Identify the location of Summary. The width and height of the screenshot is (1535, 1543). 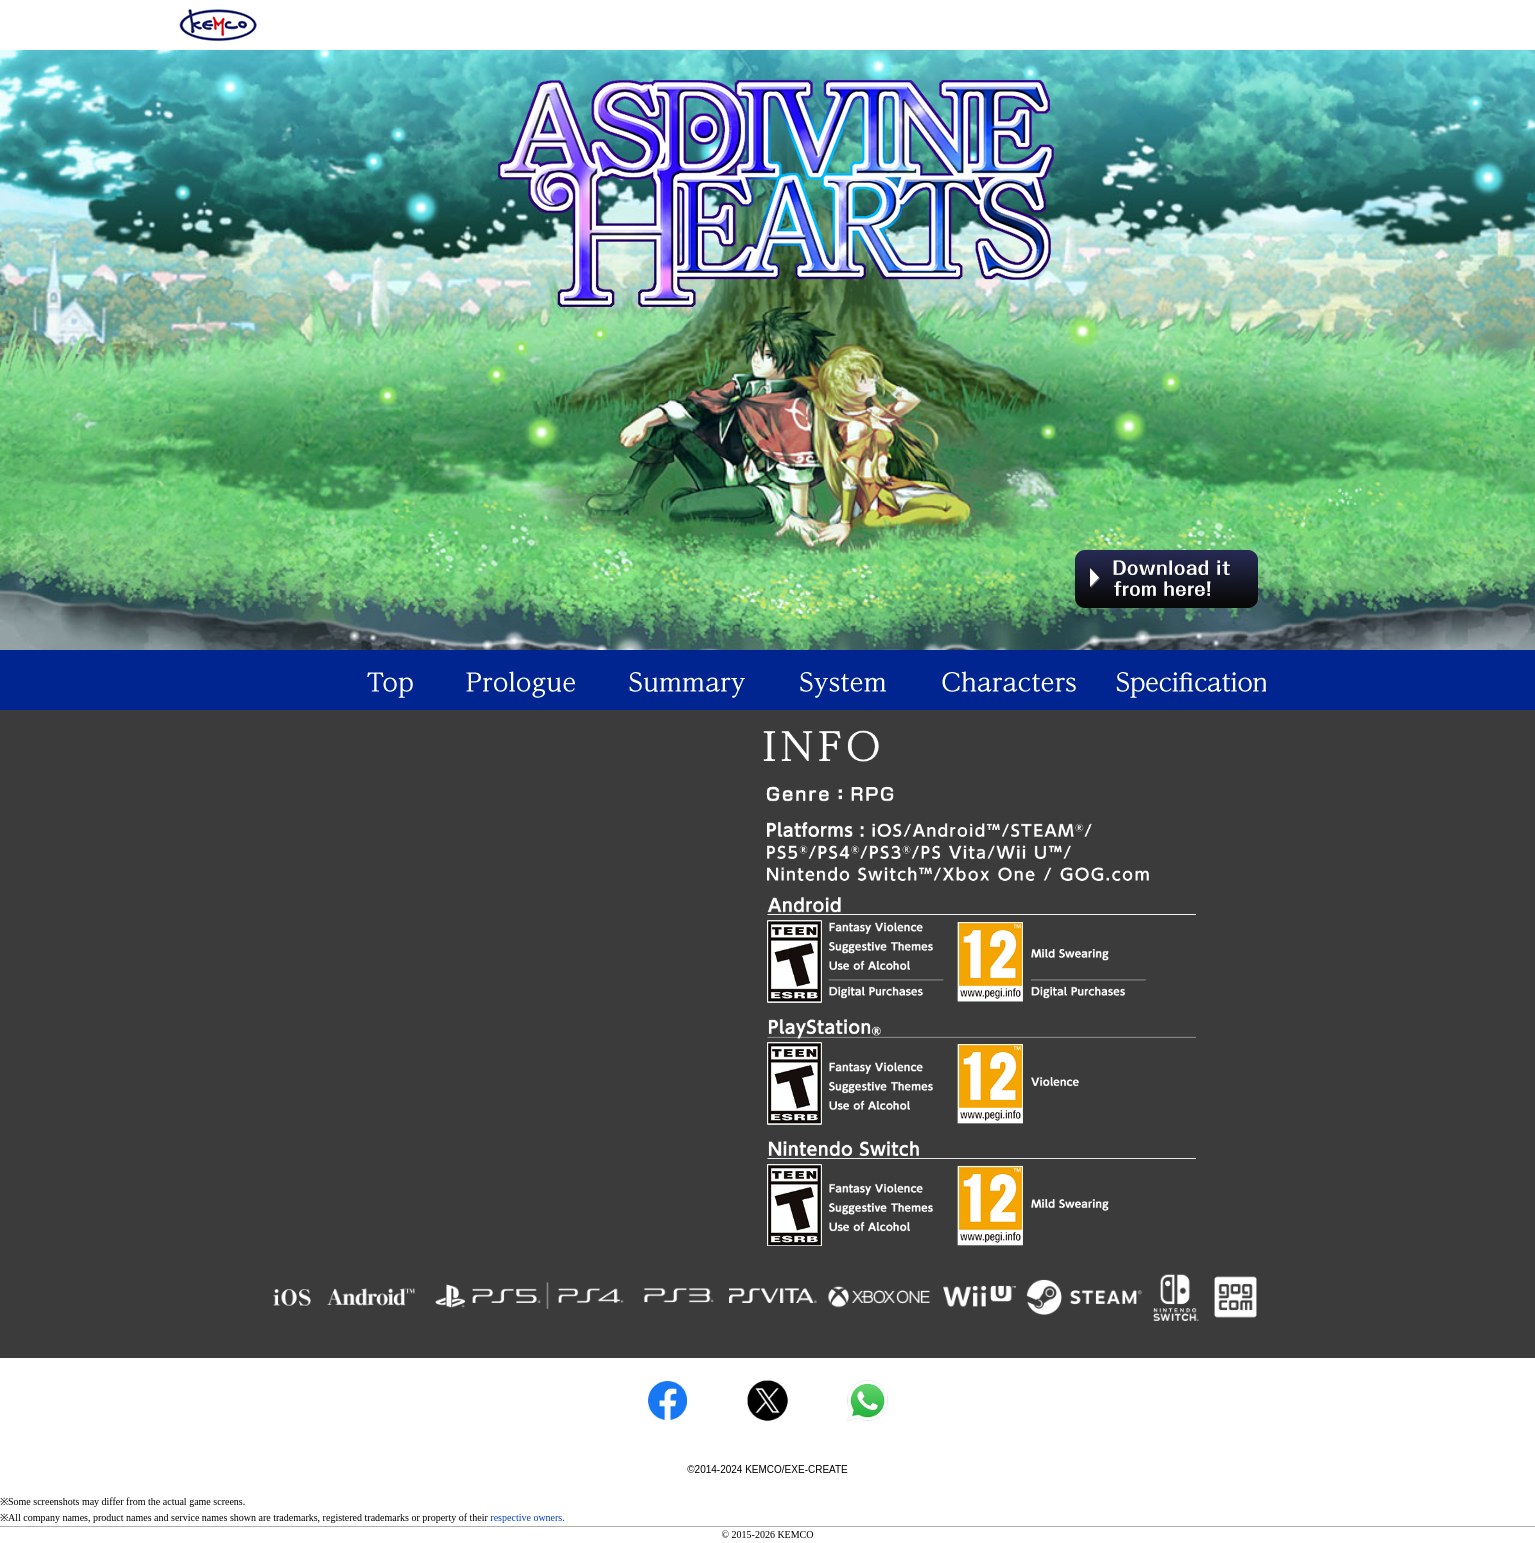
(685, 680).